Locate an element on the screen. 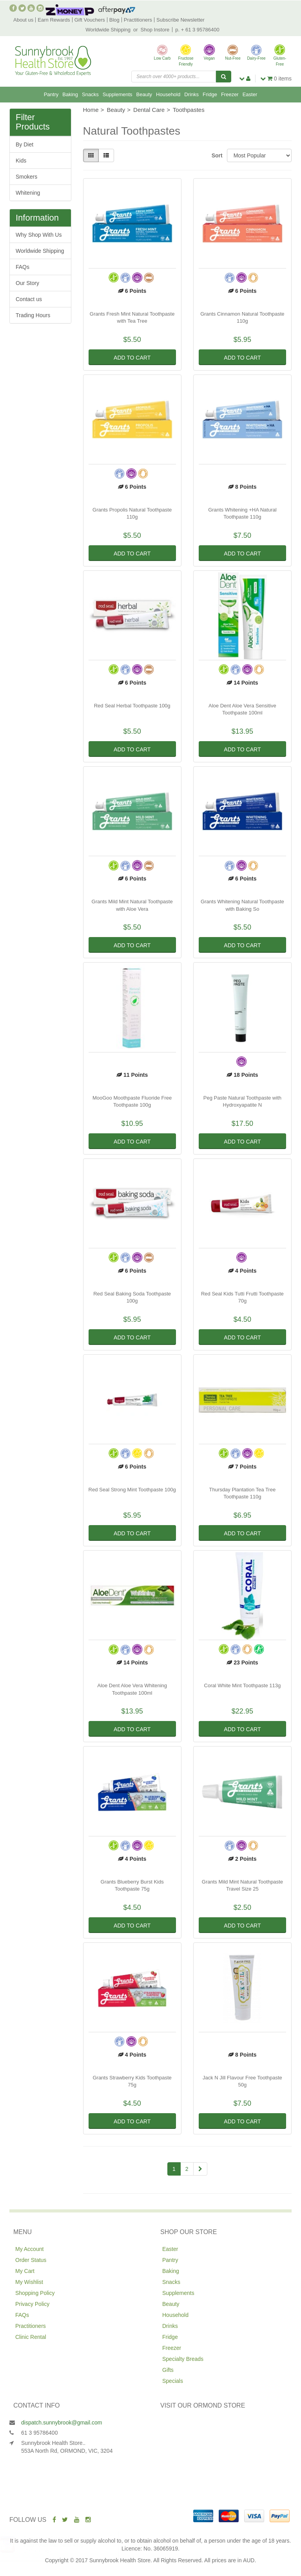  items is located at coordinates (276, 78).